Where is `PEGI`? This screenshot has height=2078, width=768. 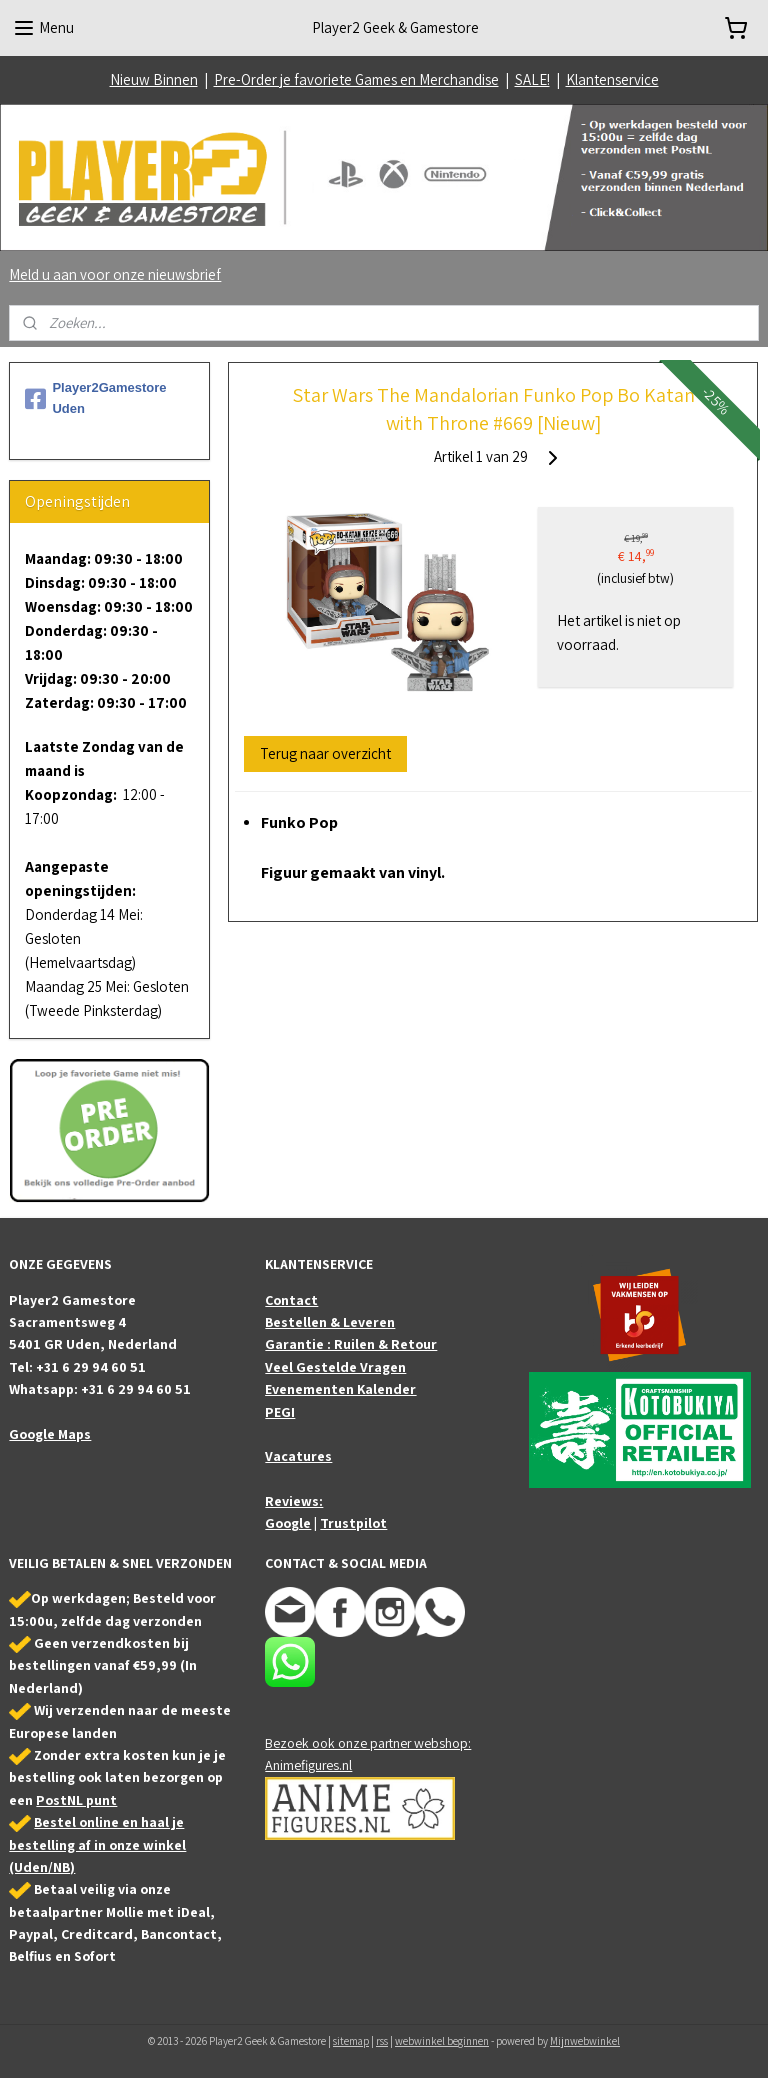 PEGI is located at coordinates (280, 1412).